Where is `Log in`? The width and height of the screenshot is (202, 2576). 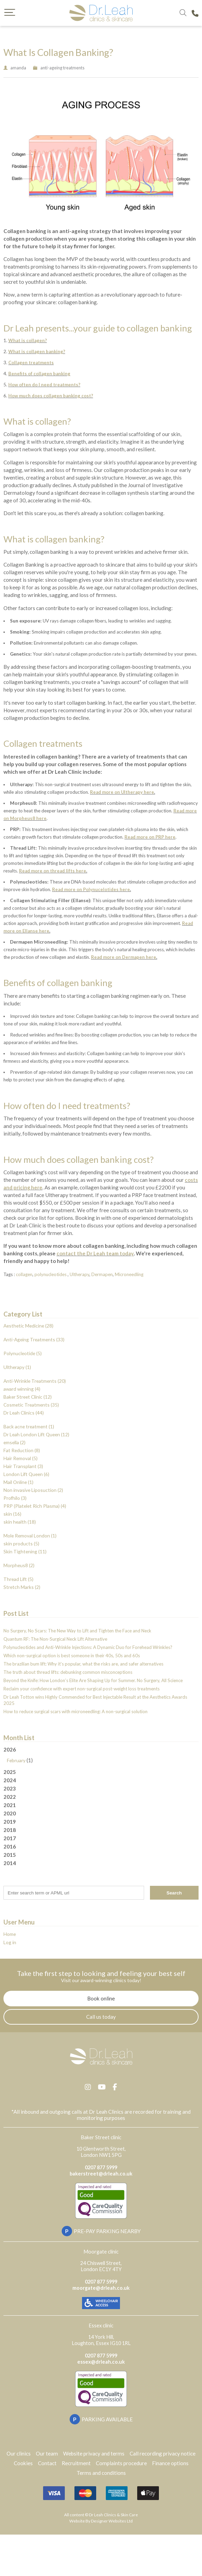 Log in is located at coordinates (9, 1942).